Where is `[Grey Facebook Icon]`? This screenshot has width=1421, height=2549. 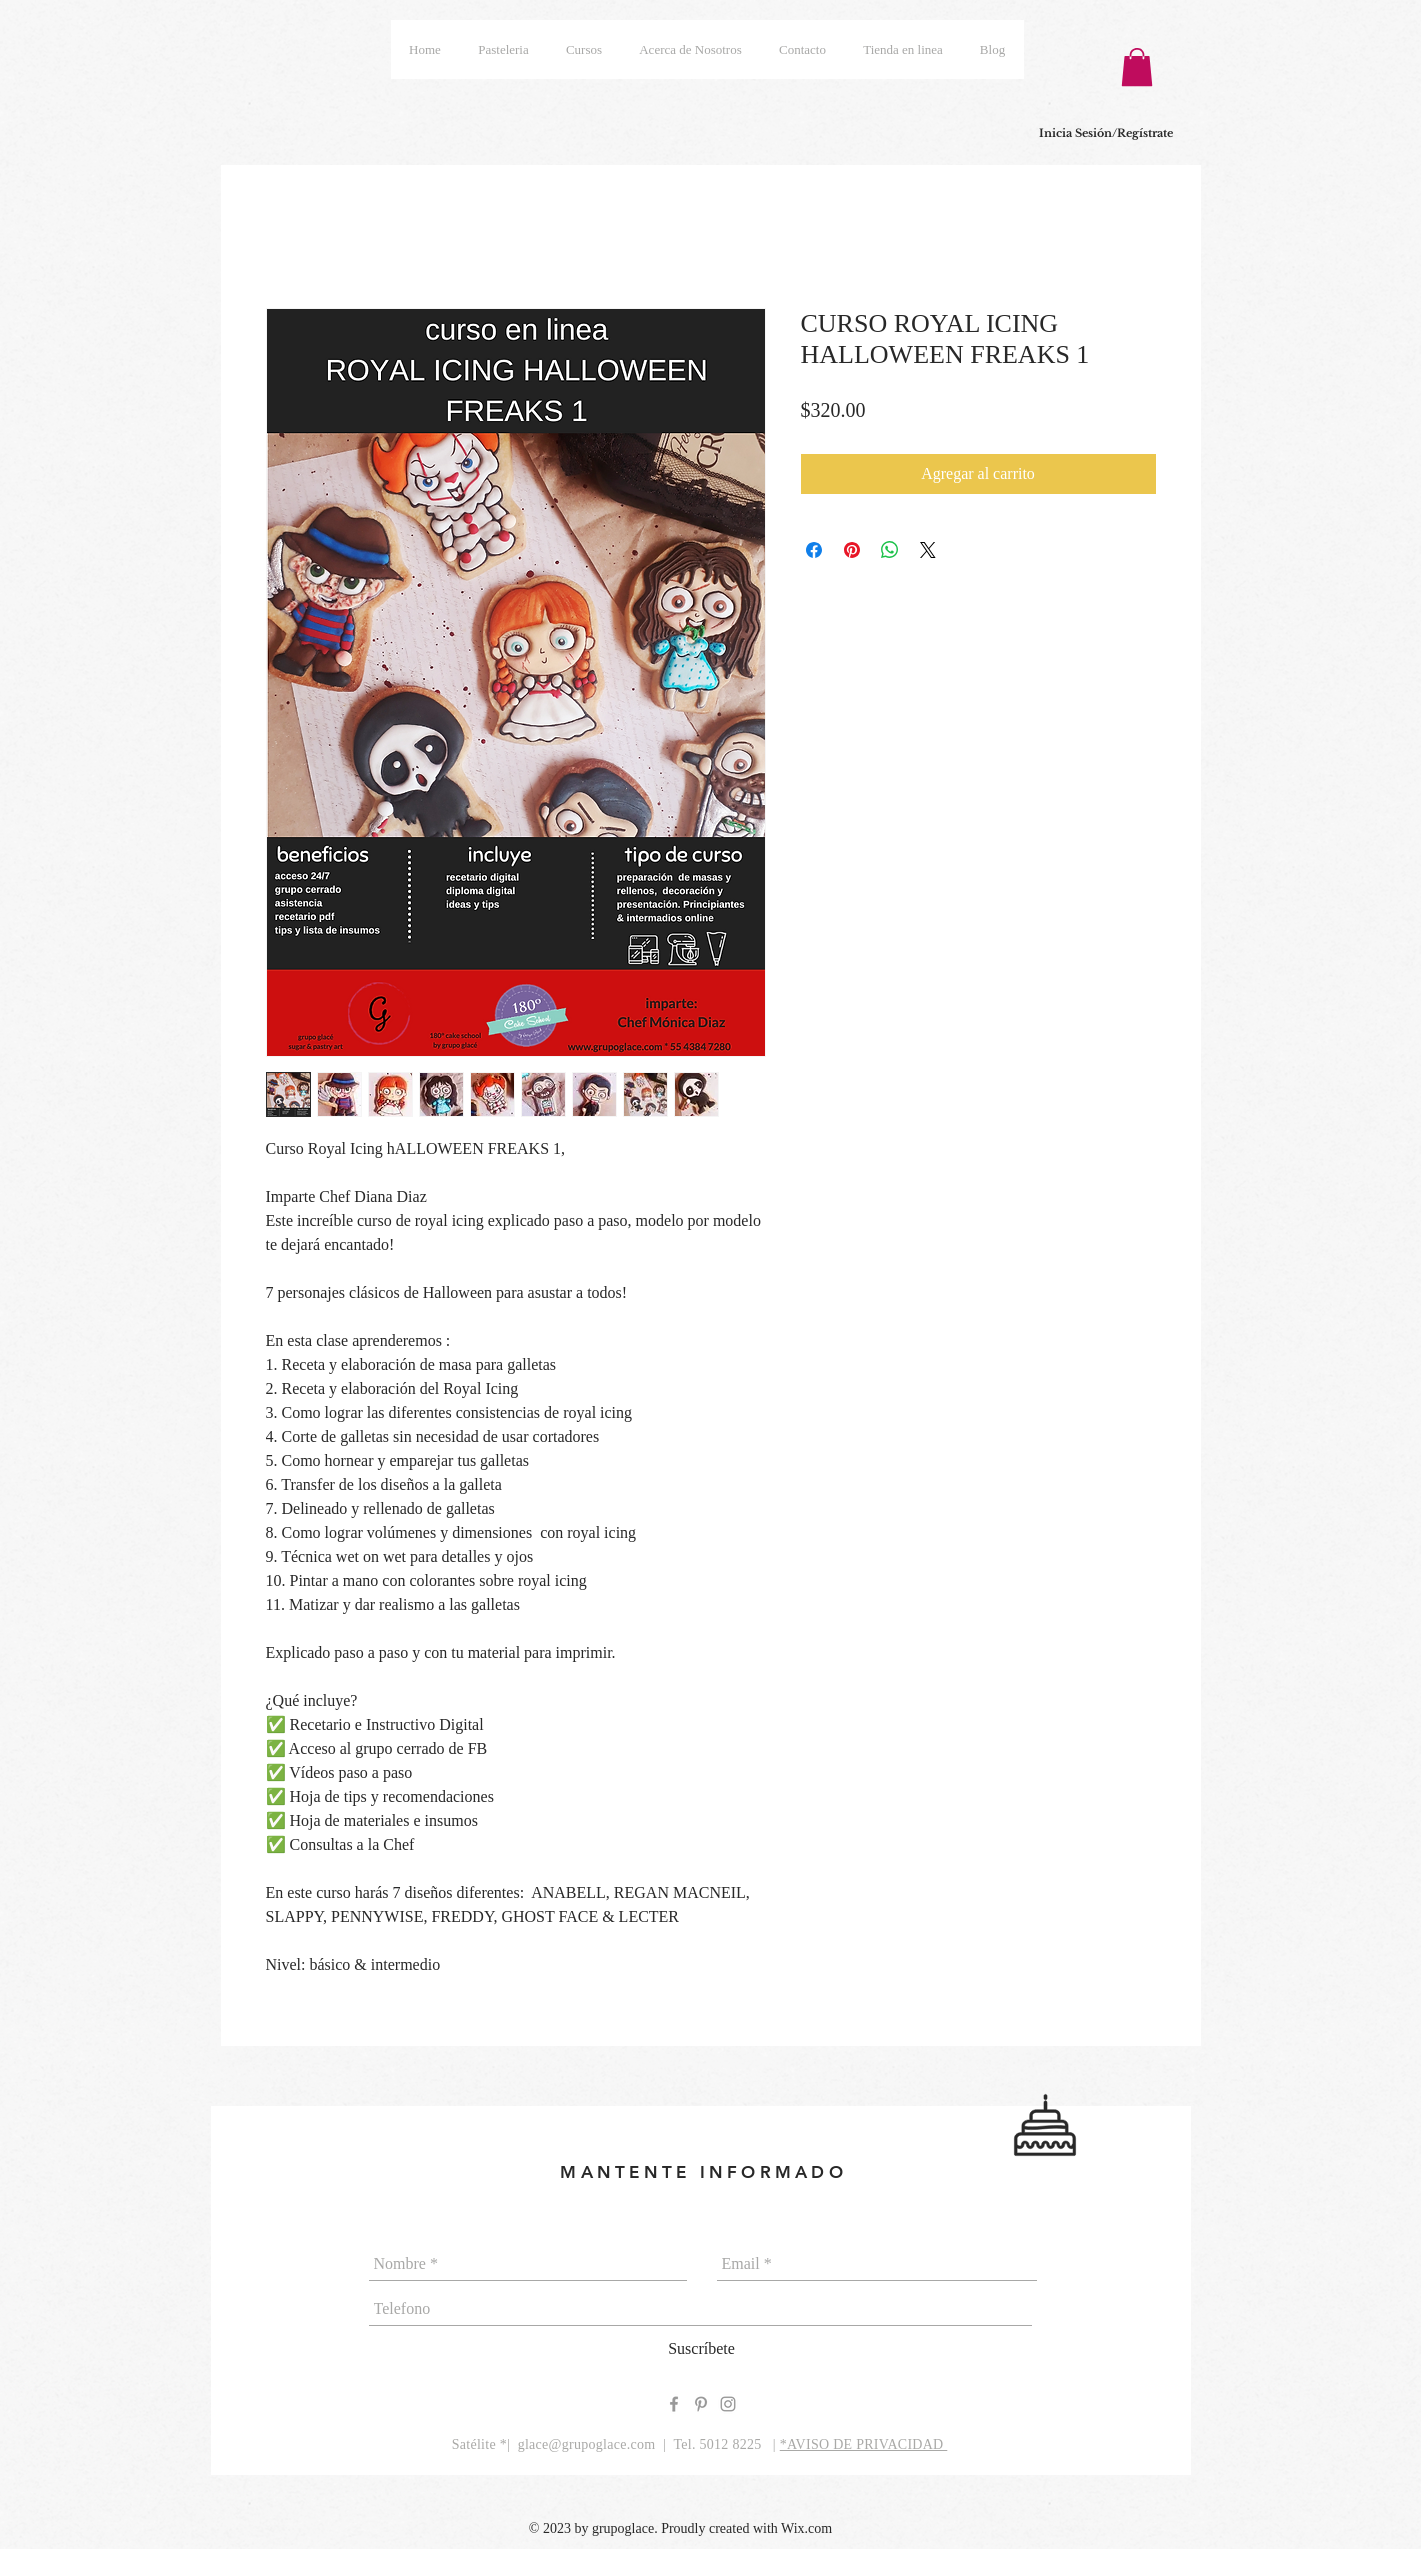
[Grey Facebook Icon] is located at coordinates (674, 2404).